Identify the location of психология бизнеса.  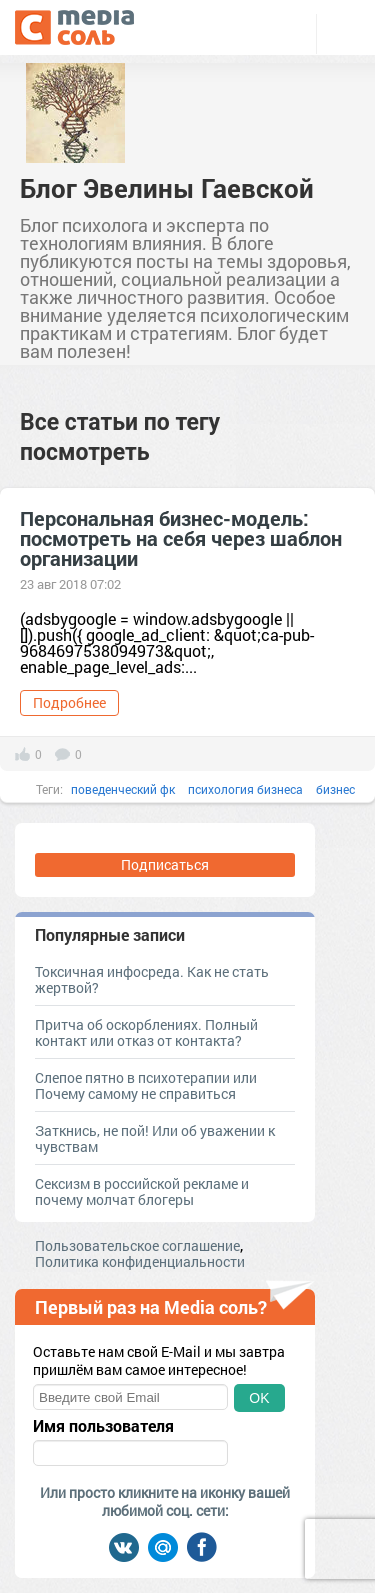
(245, 789).